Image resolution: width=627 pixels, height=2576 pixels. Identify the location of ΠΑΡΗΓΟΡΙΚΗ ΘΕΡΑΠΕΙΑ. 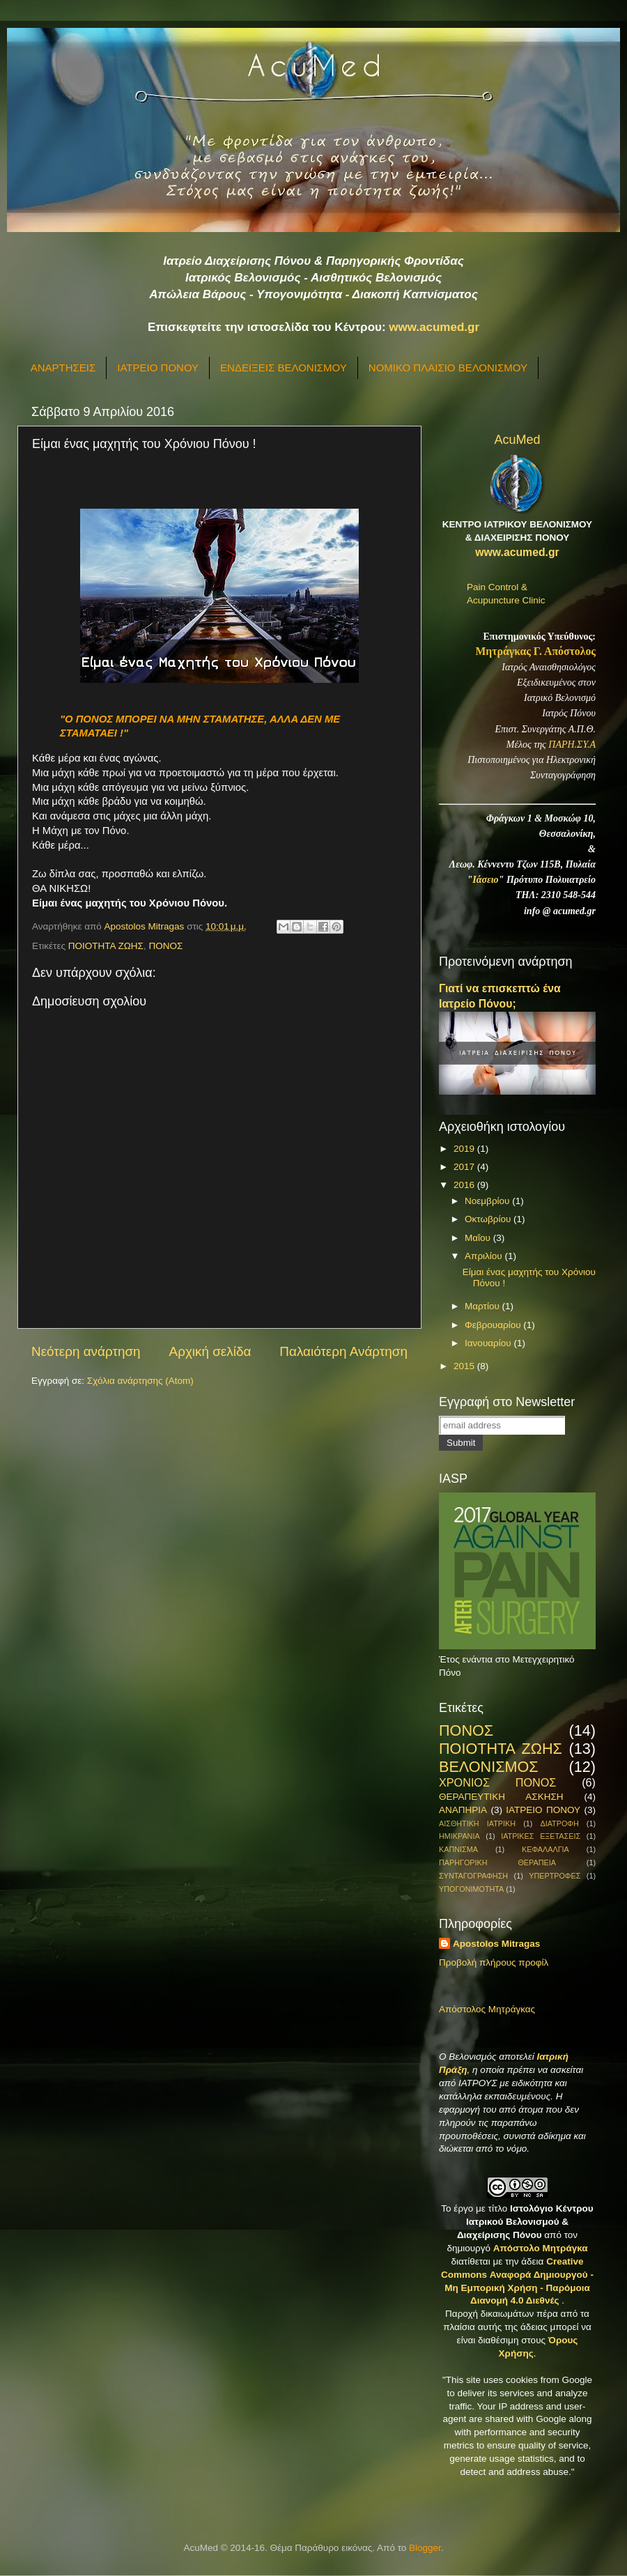
(497, 1862).